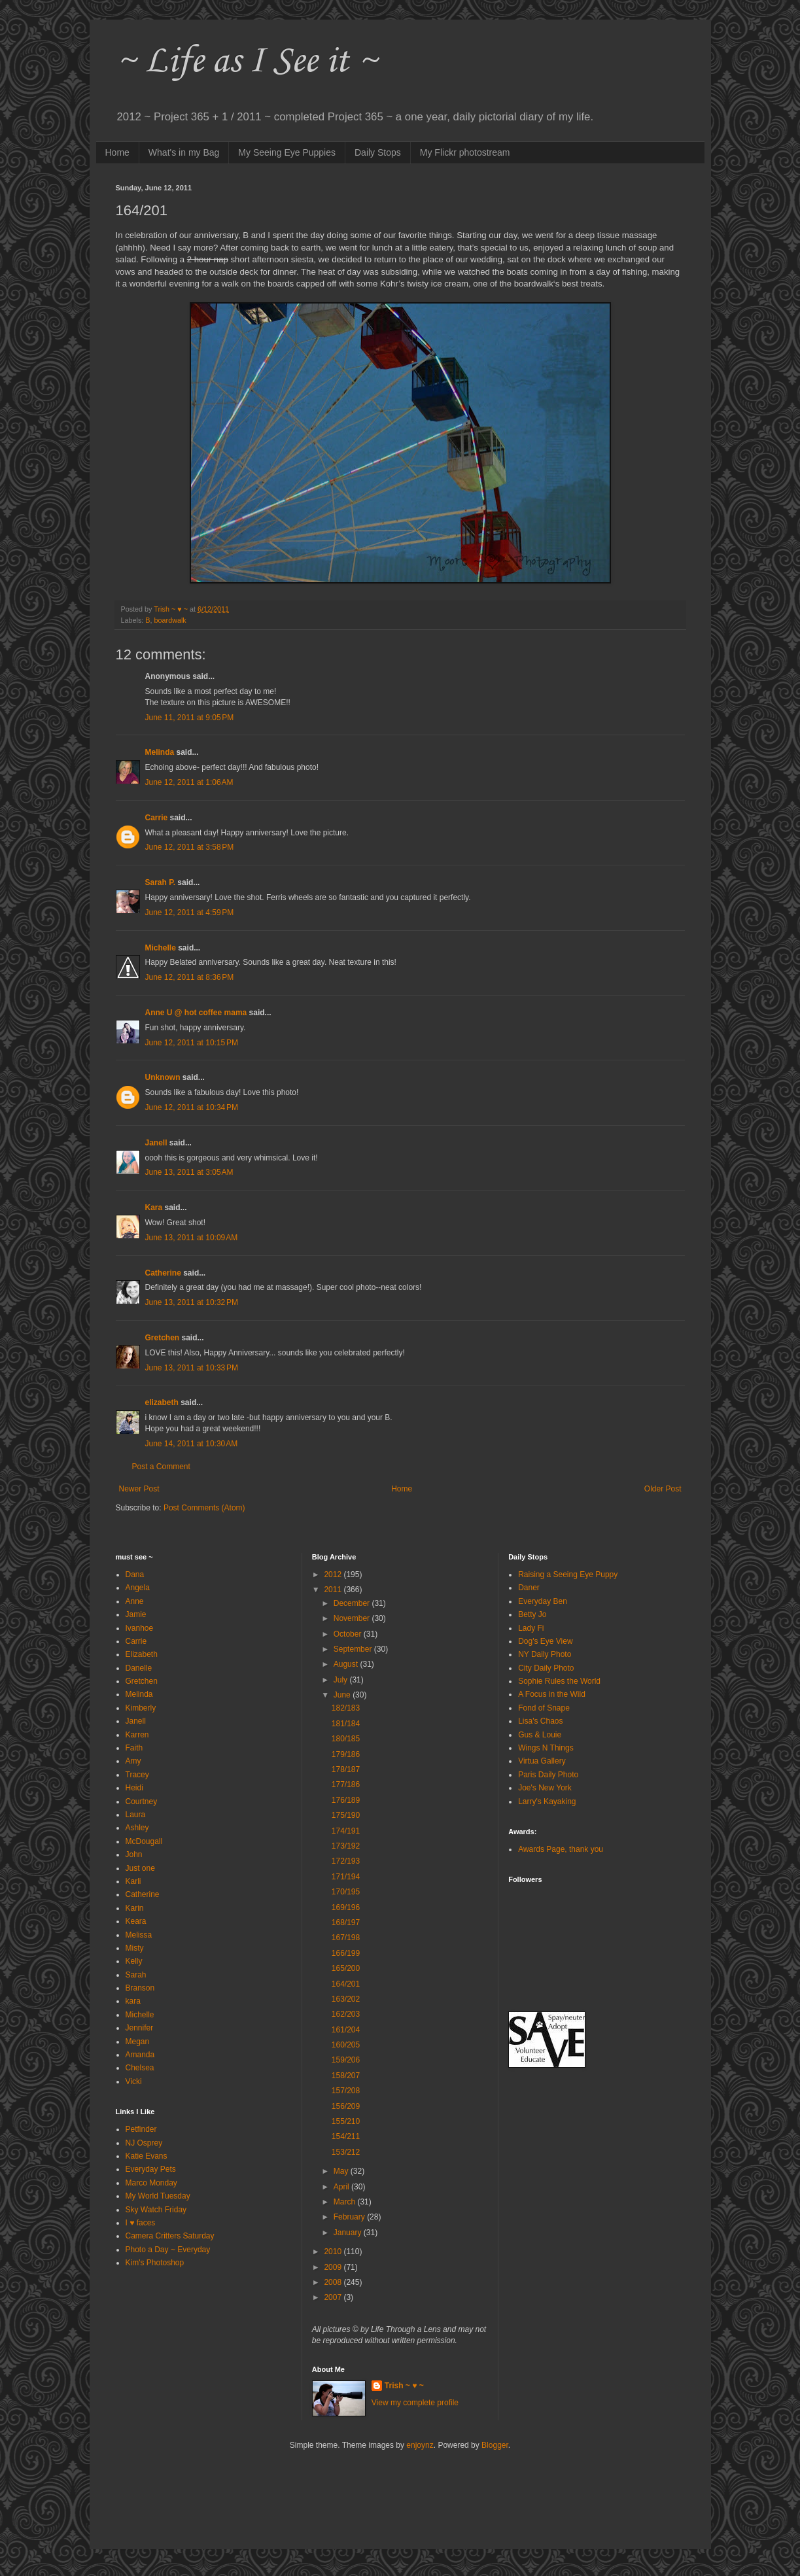 This screenshot has width=800, height=2576. Describe the element at coordinates (136, 1974) in the screenshot. I see `Sarah` at that location.